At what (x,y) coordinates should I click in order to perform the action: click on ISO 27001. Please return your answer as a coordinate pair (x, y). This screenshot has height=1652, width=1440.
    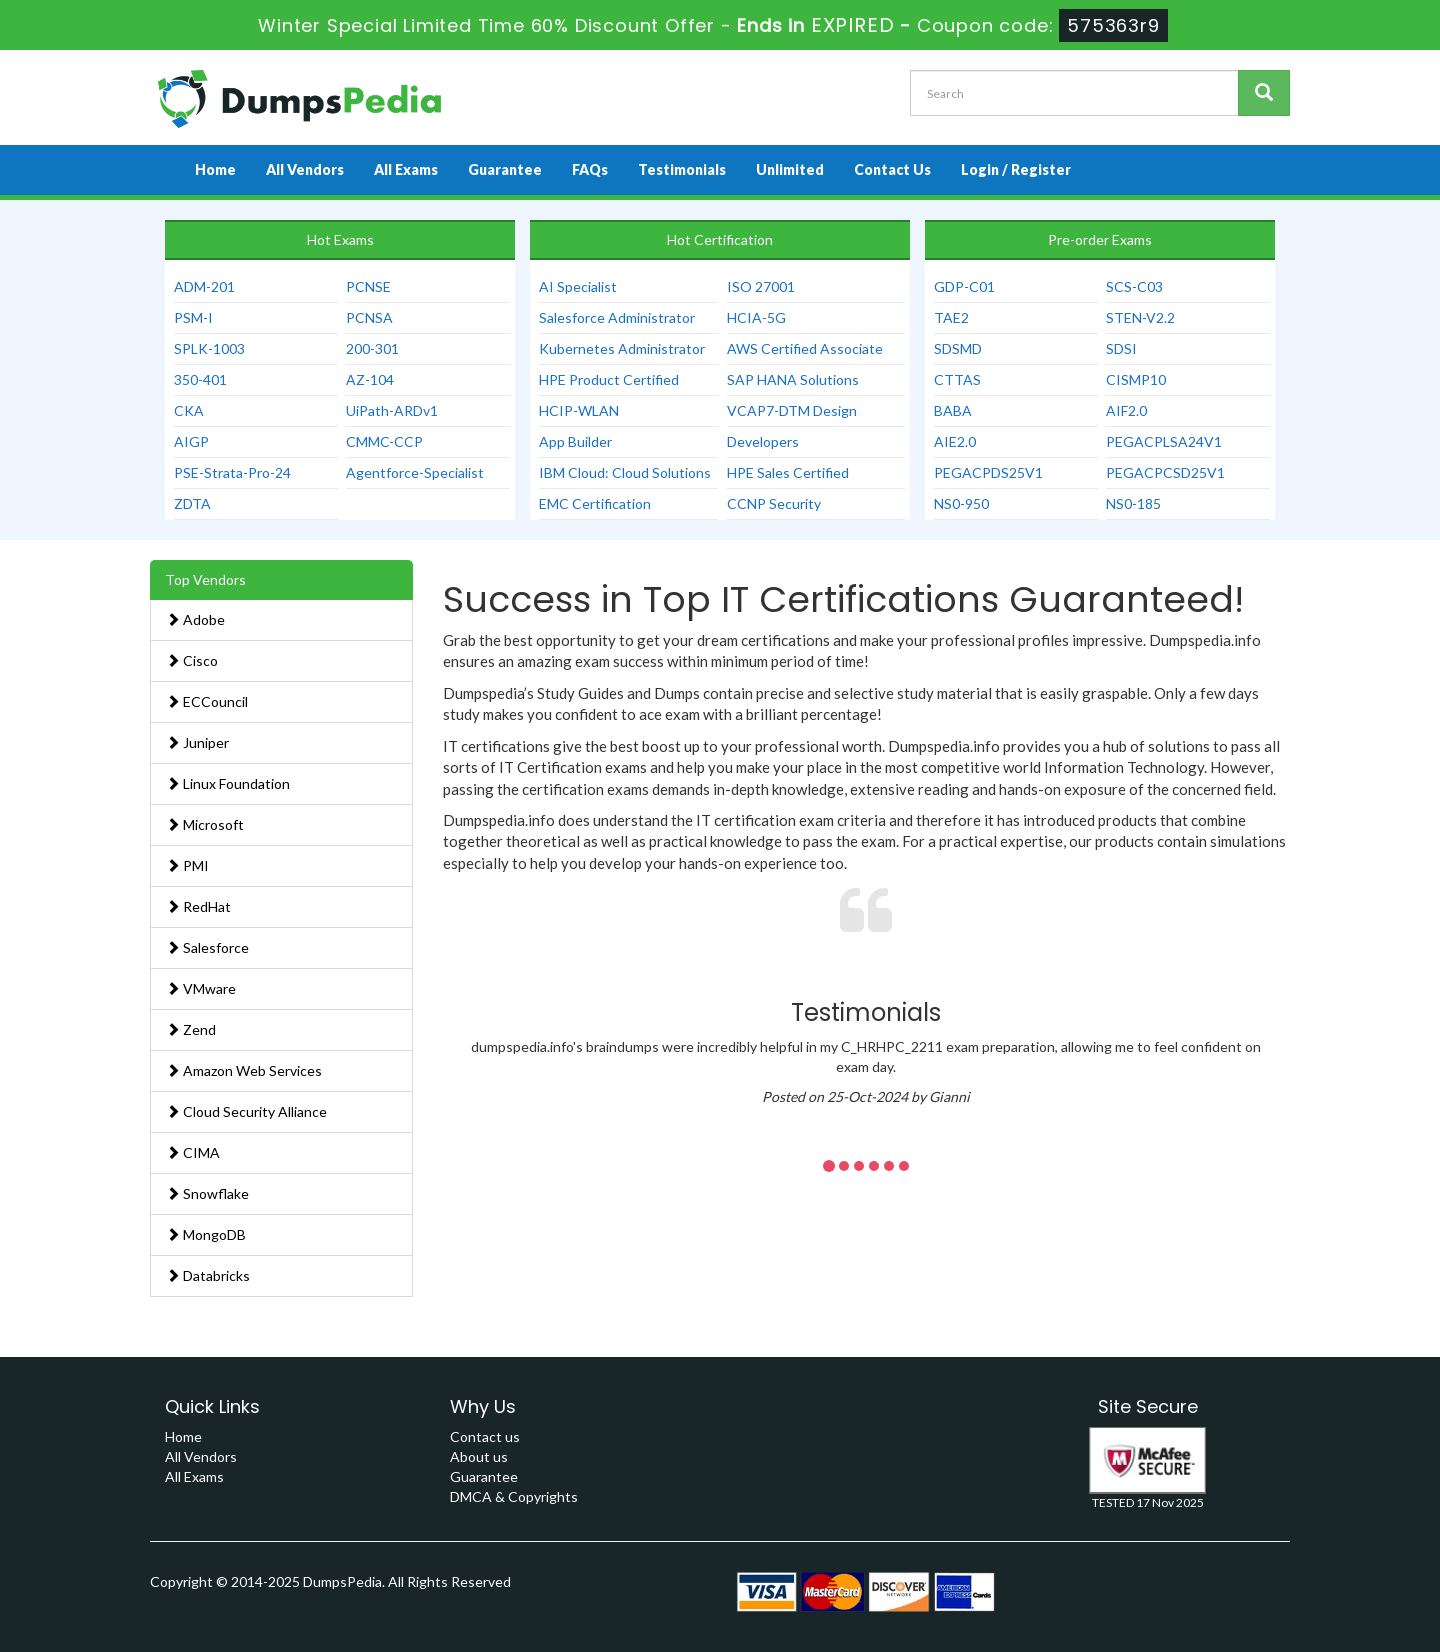
    Looking at the image, I should click on (761, 286).